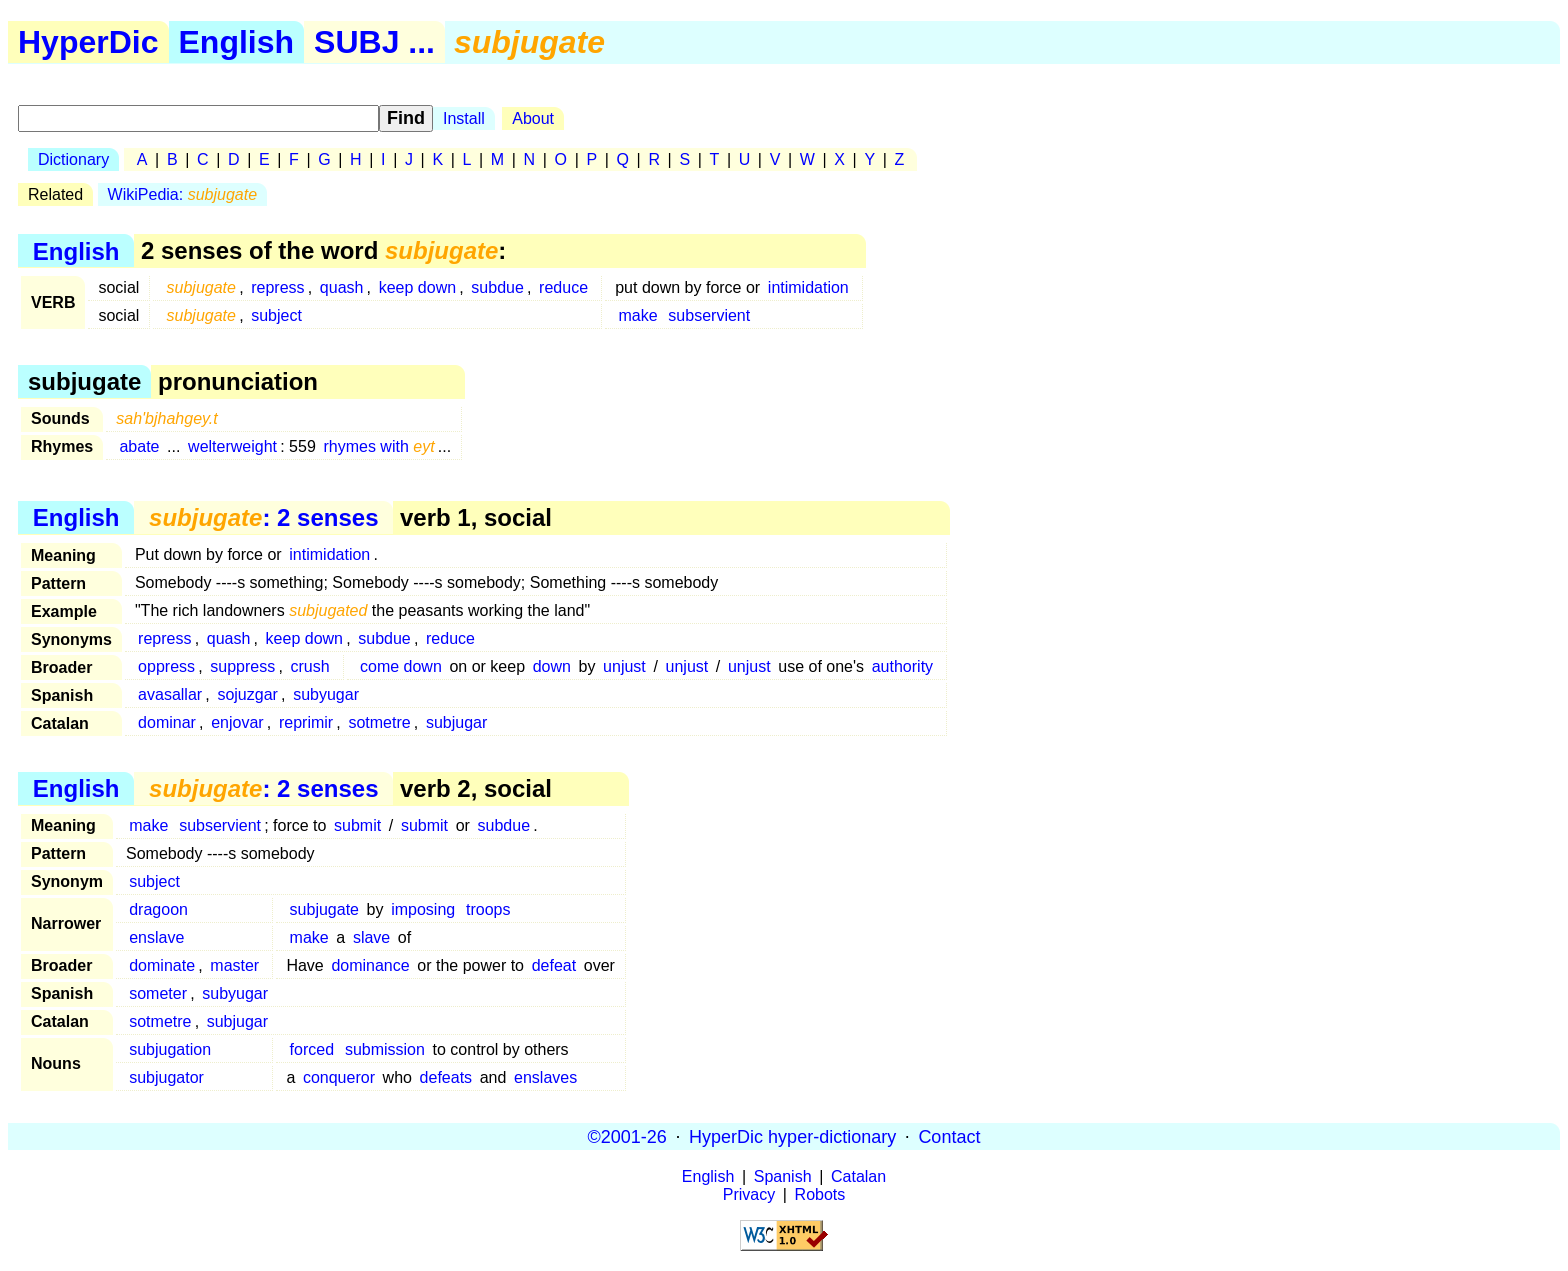 This screenshot has height=1271, width=1568. Describe the element at coordinates (342, 287) in the screenshot. I see `quash` at that location.